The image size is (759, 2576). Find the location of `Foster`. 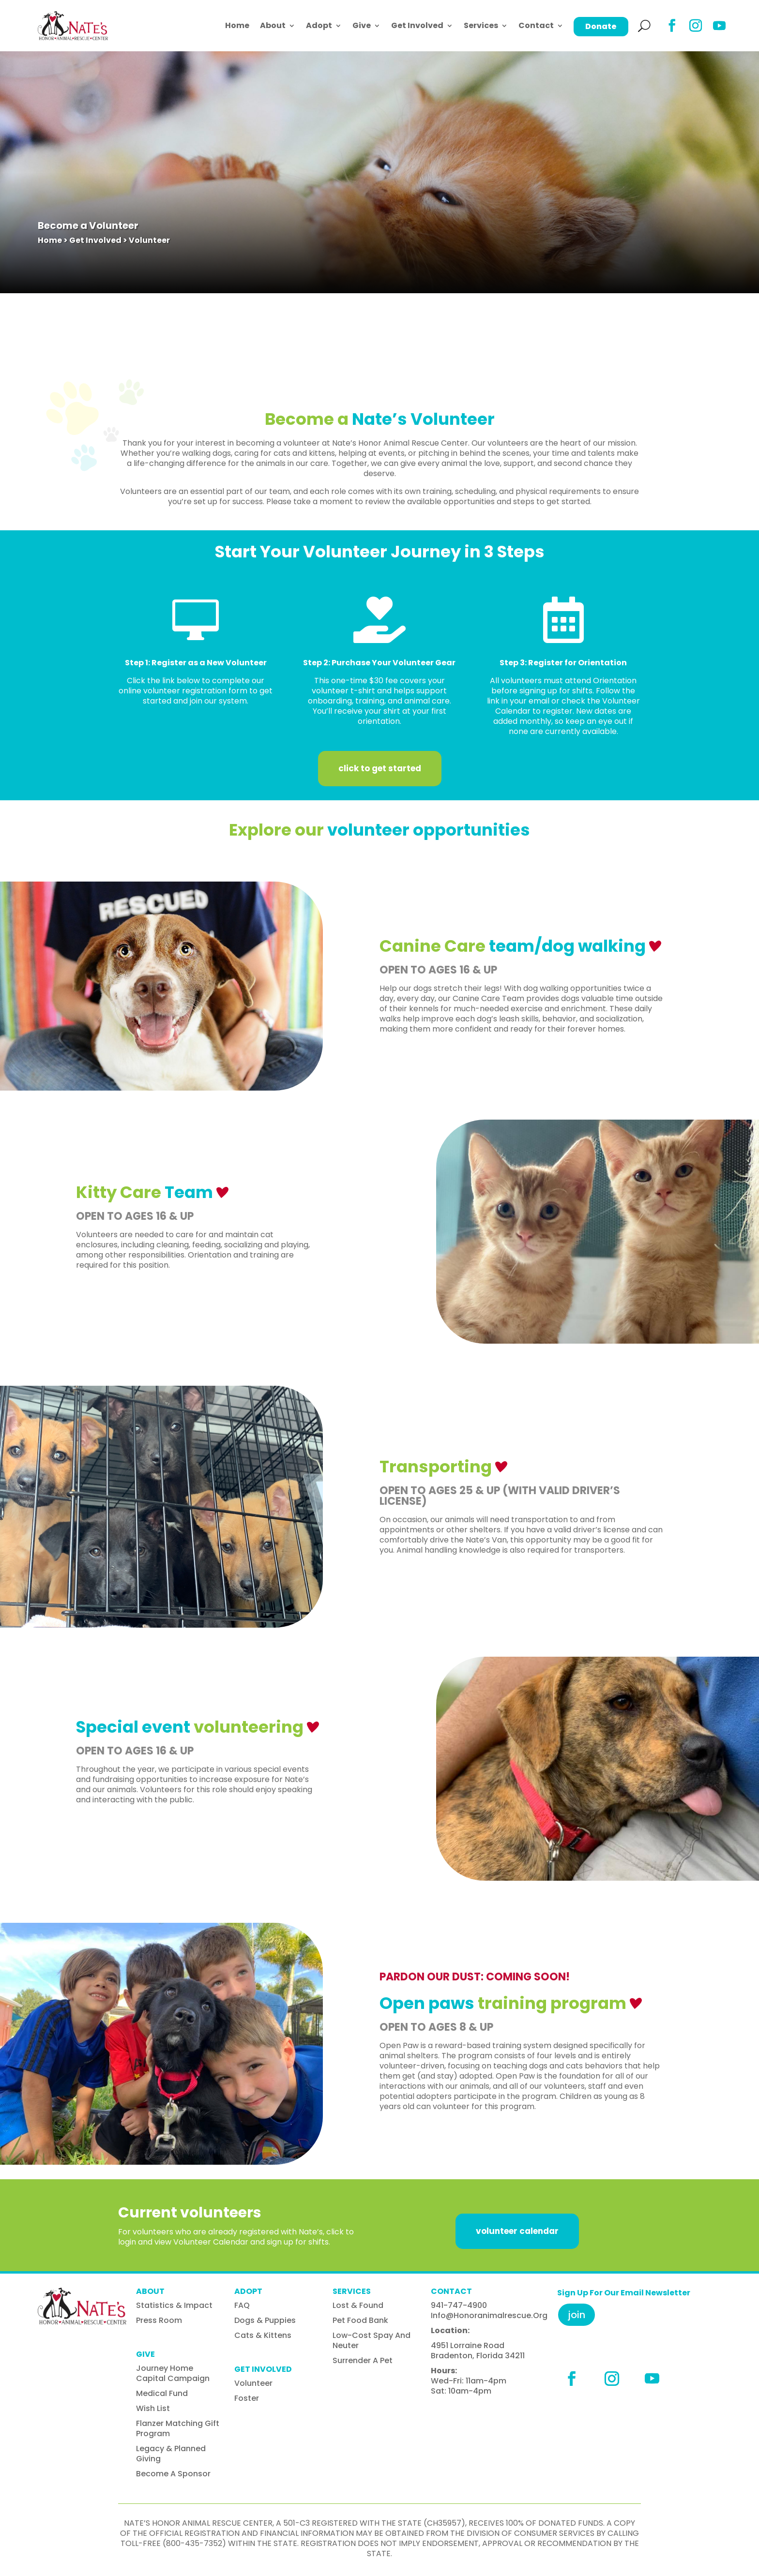

Foster is located at coordinates (246, 2398).